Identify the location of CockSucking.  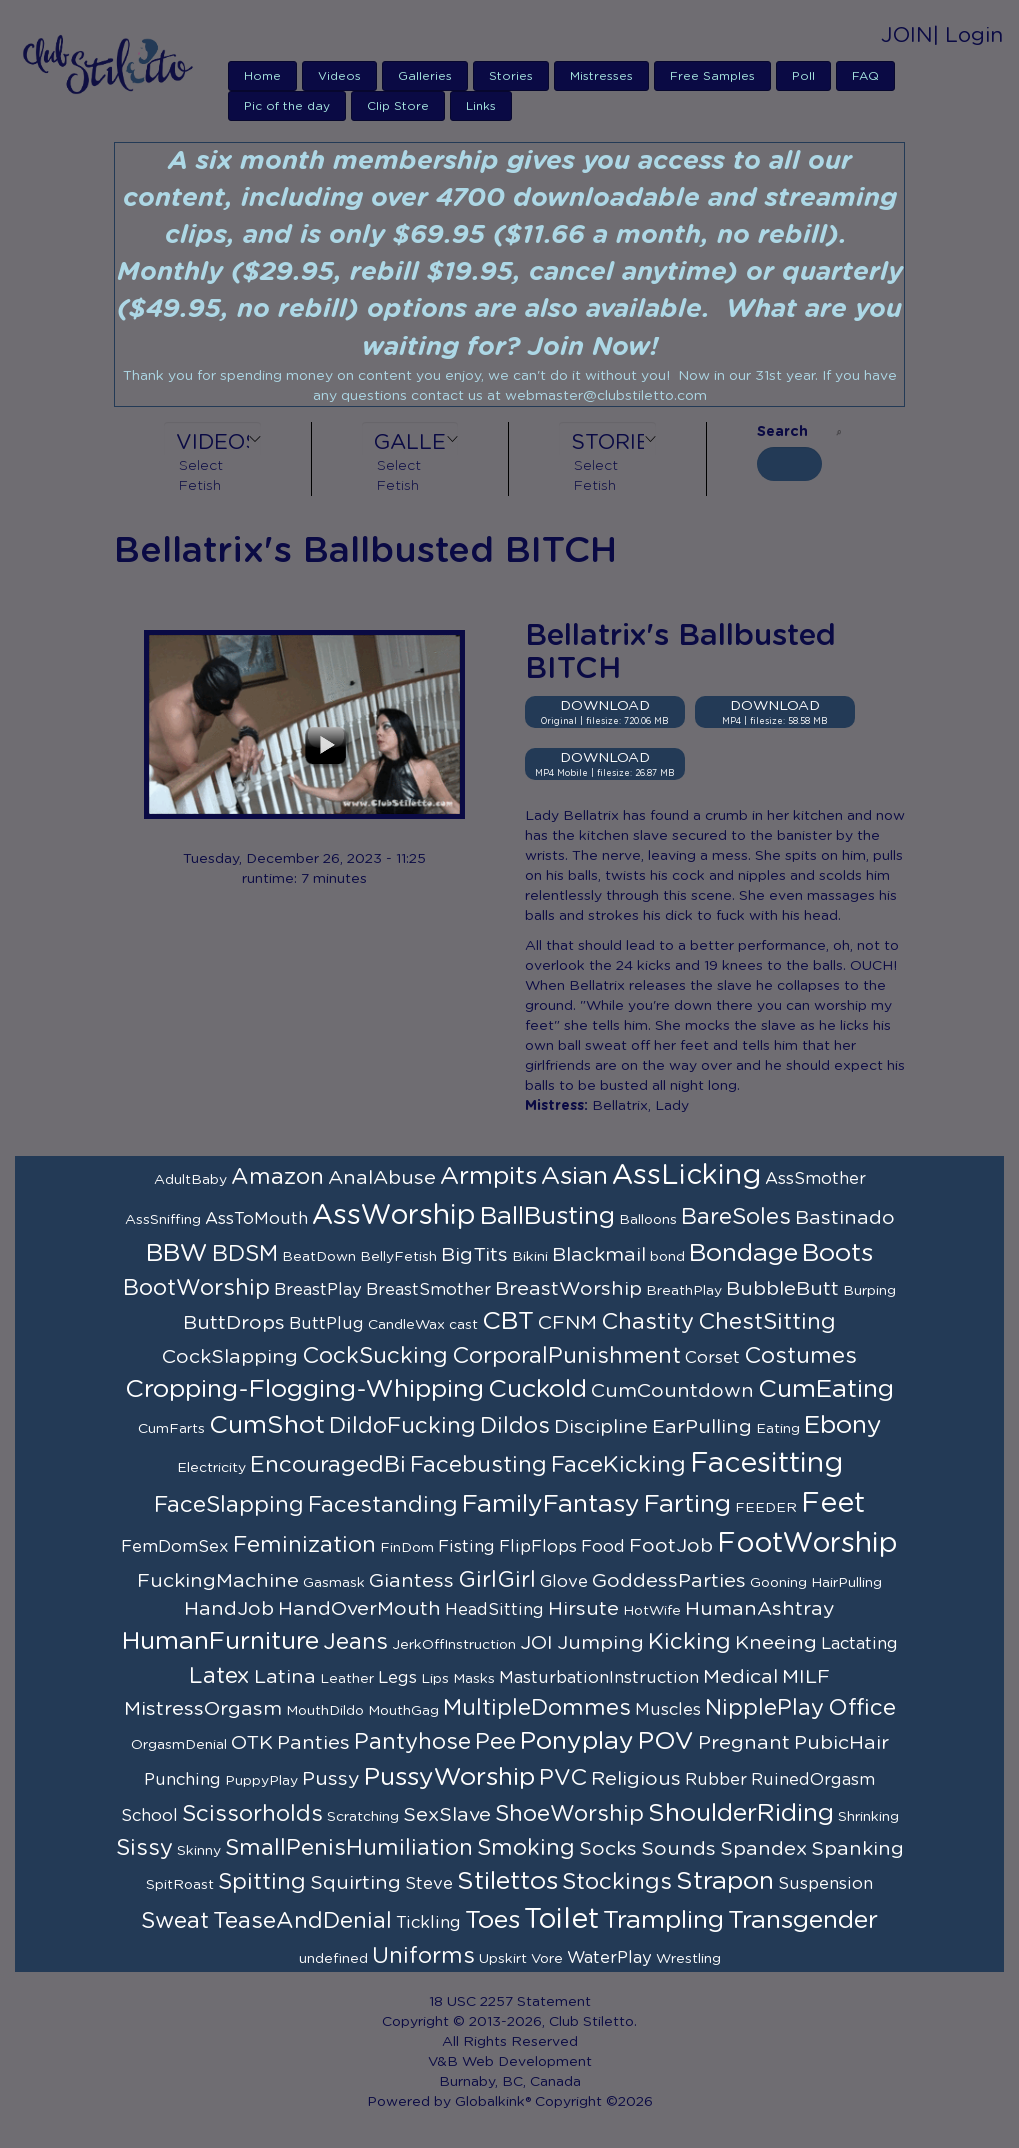
(375, 1356).